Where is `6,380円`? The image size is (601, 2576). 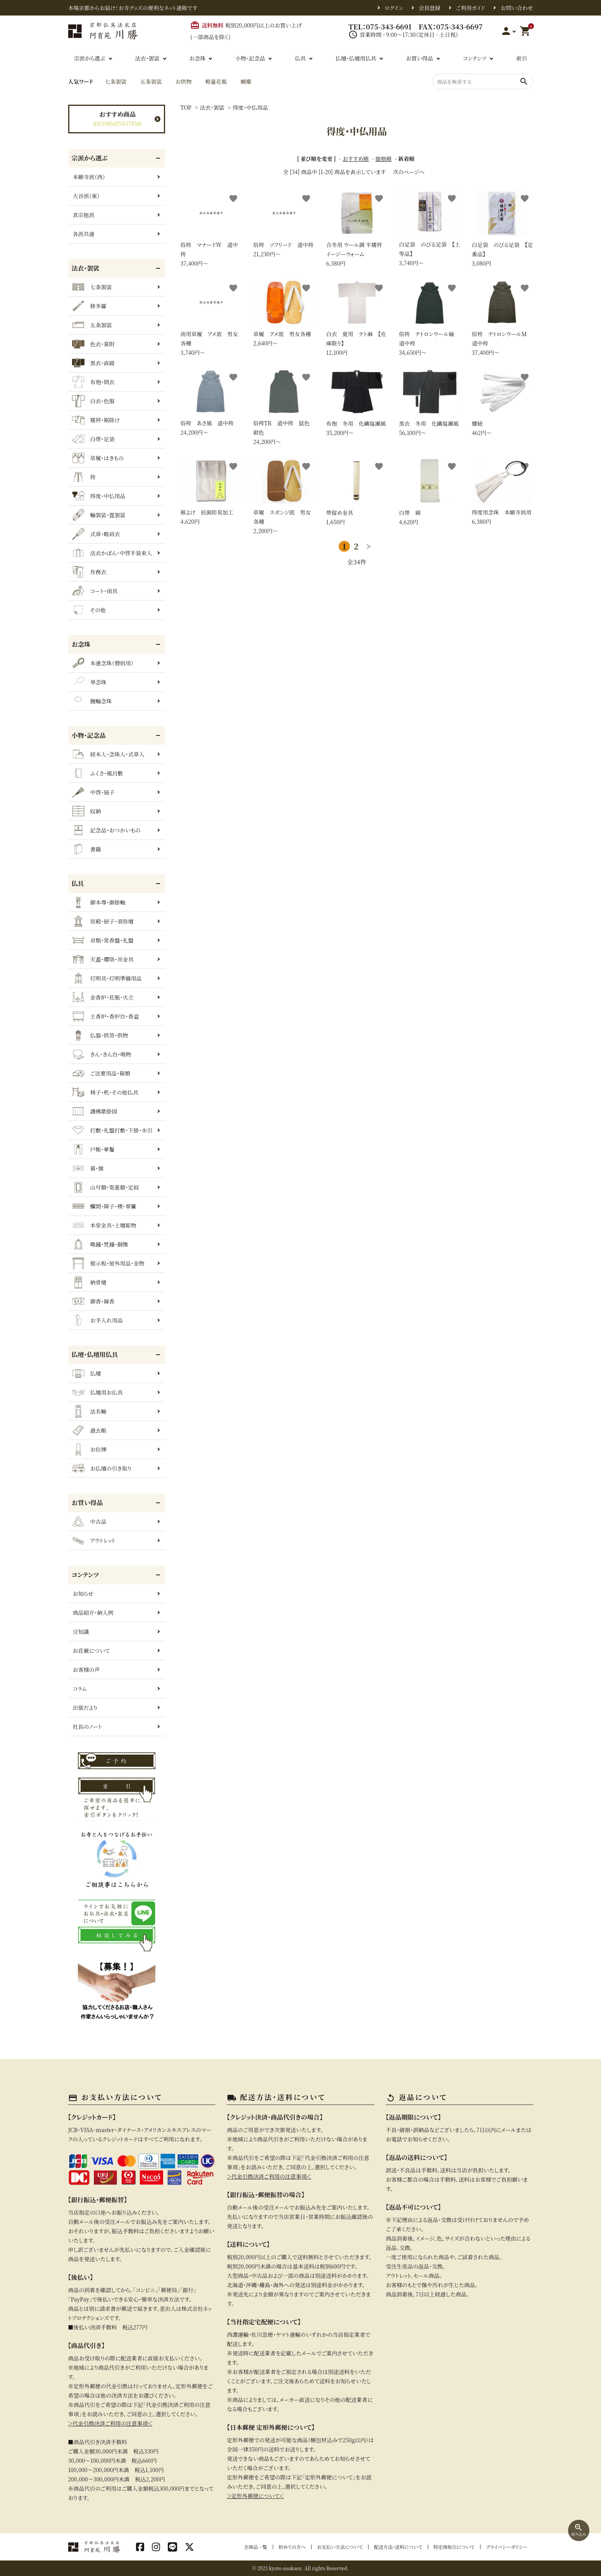
6,380円 is located at coordinates (356, 228).